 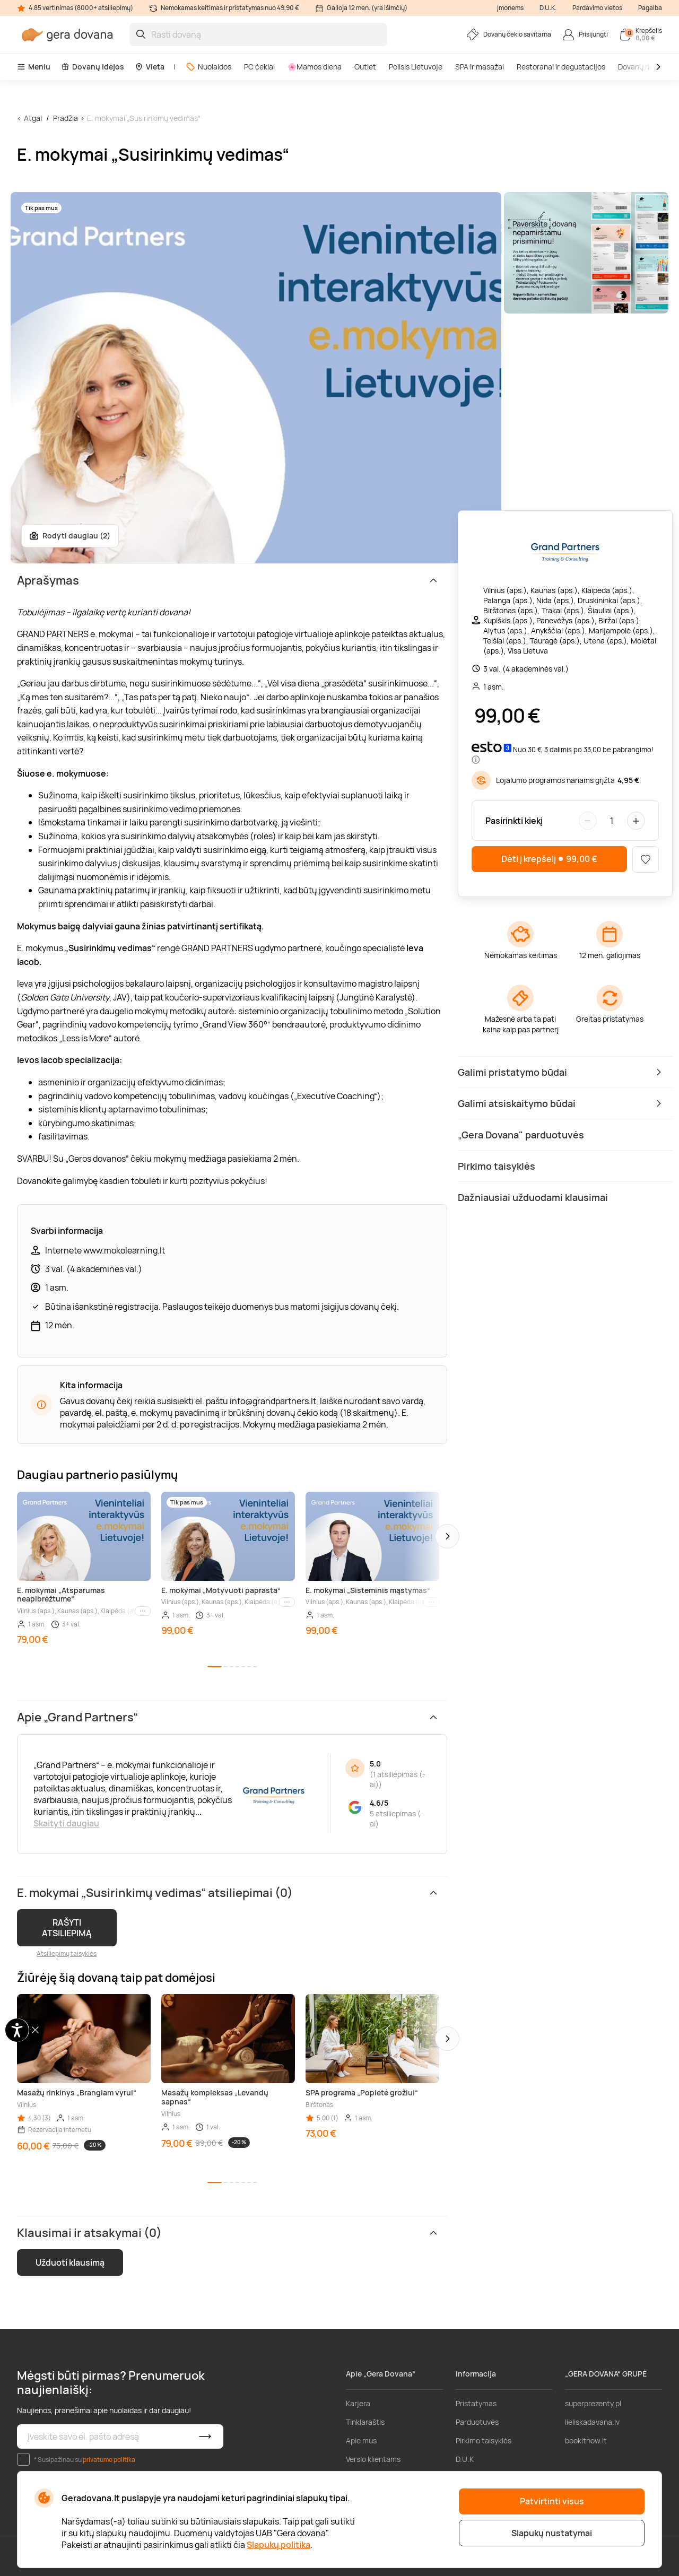 What do you see at coordinates (547, 7) in the screenshot?
I see `D.U.K.` at bounding box center [547, 7].